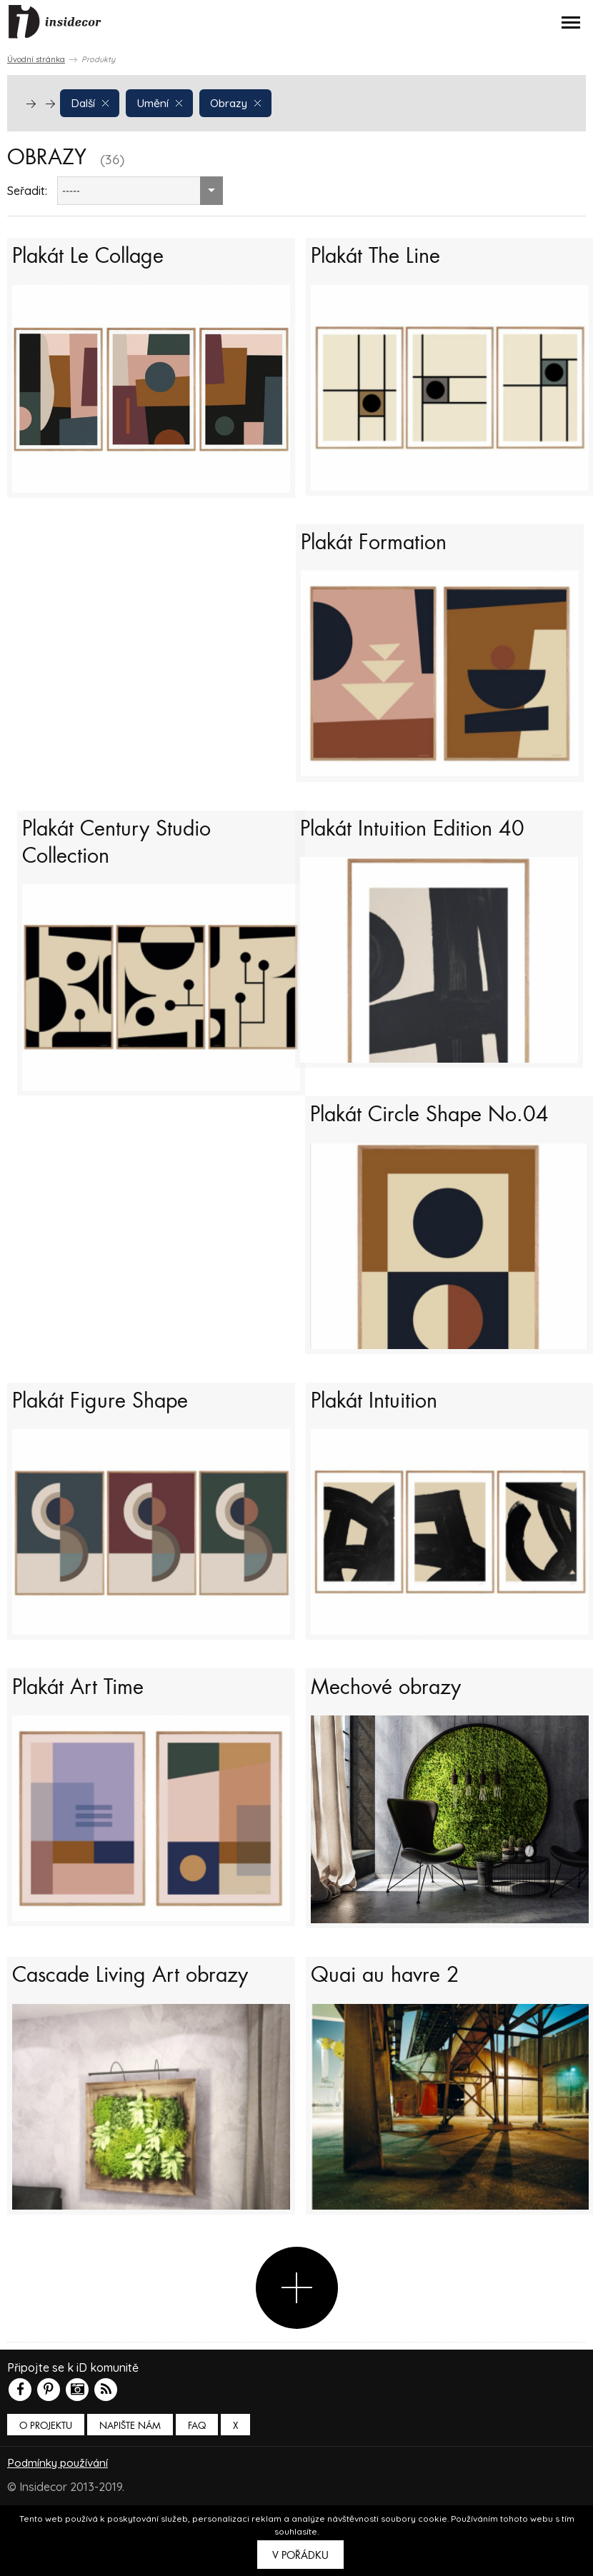 The image size is (593, 2576). I want to click on O PROJEKTU, so click(45, 2475).